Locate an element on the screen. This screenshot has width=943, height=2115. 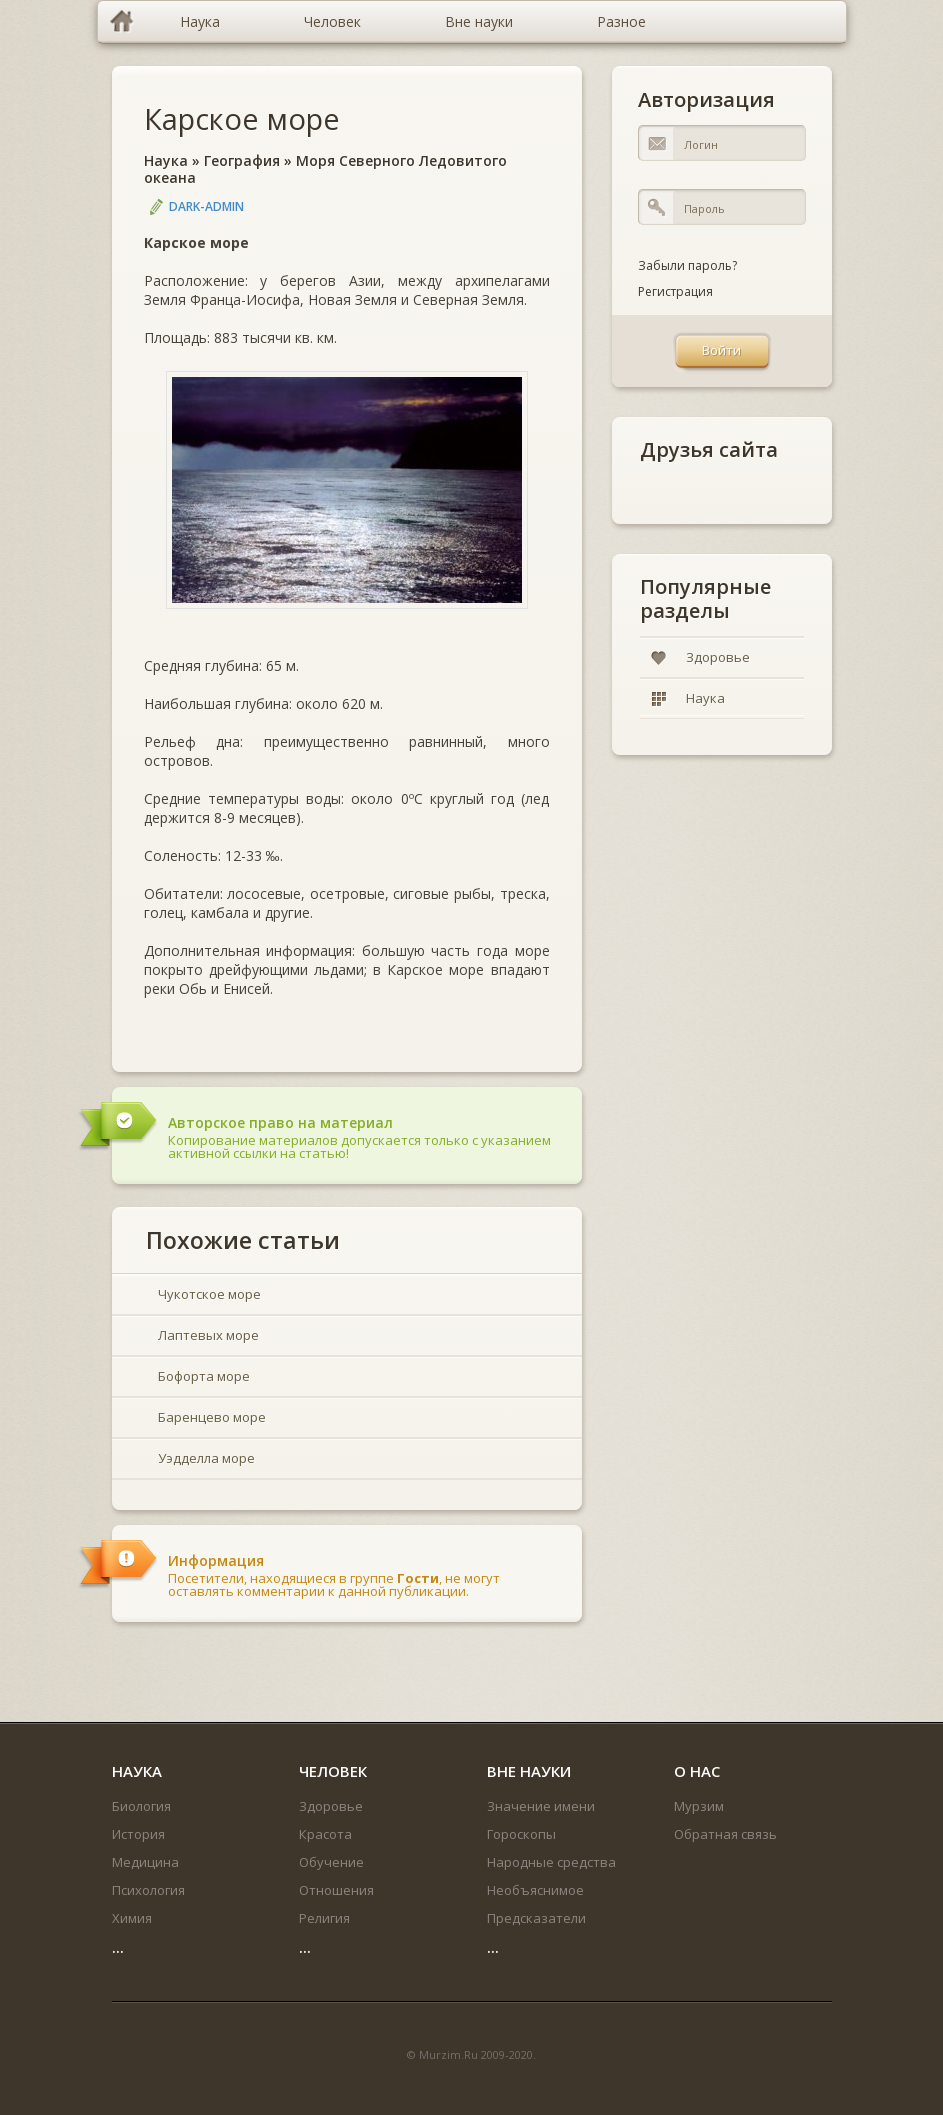
DARK-ADMIN is located at coordinates (206, 206).